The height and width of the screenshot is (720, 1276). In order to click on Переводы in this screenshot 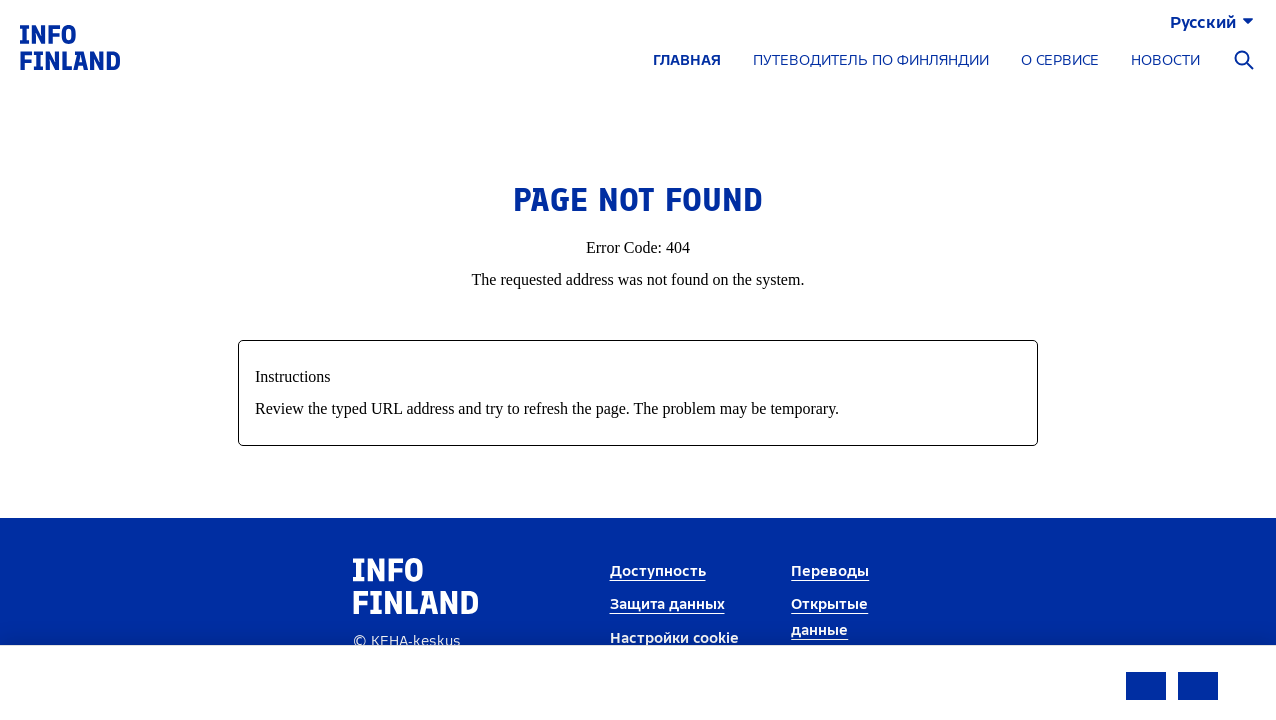, I will do `click(830, 571)`.